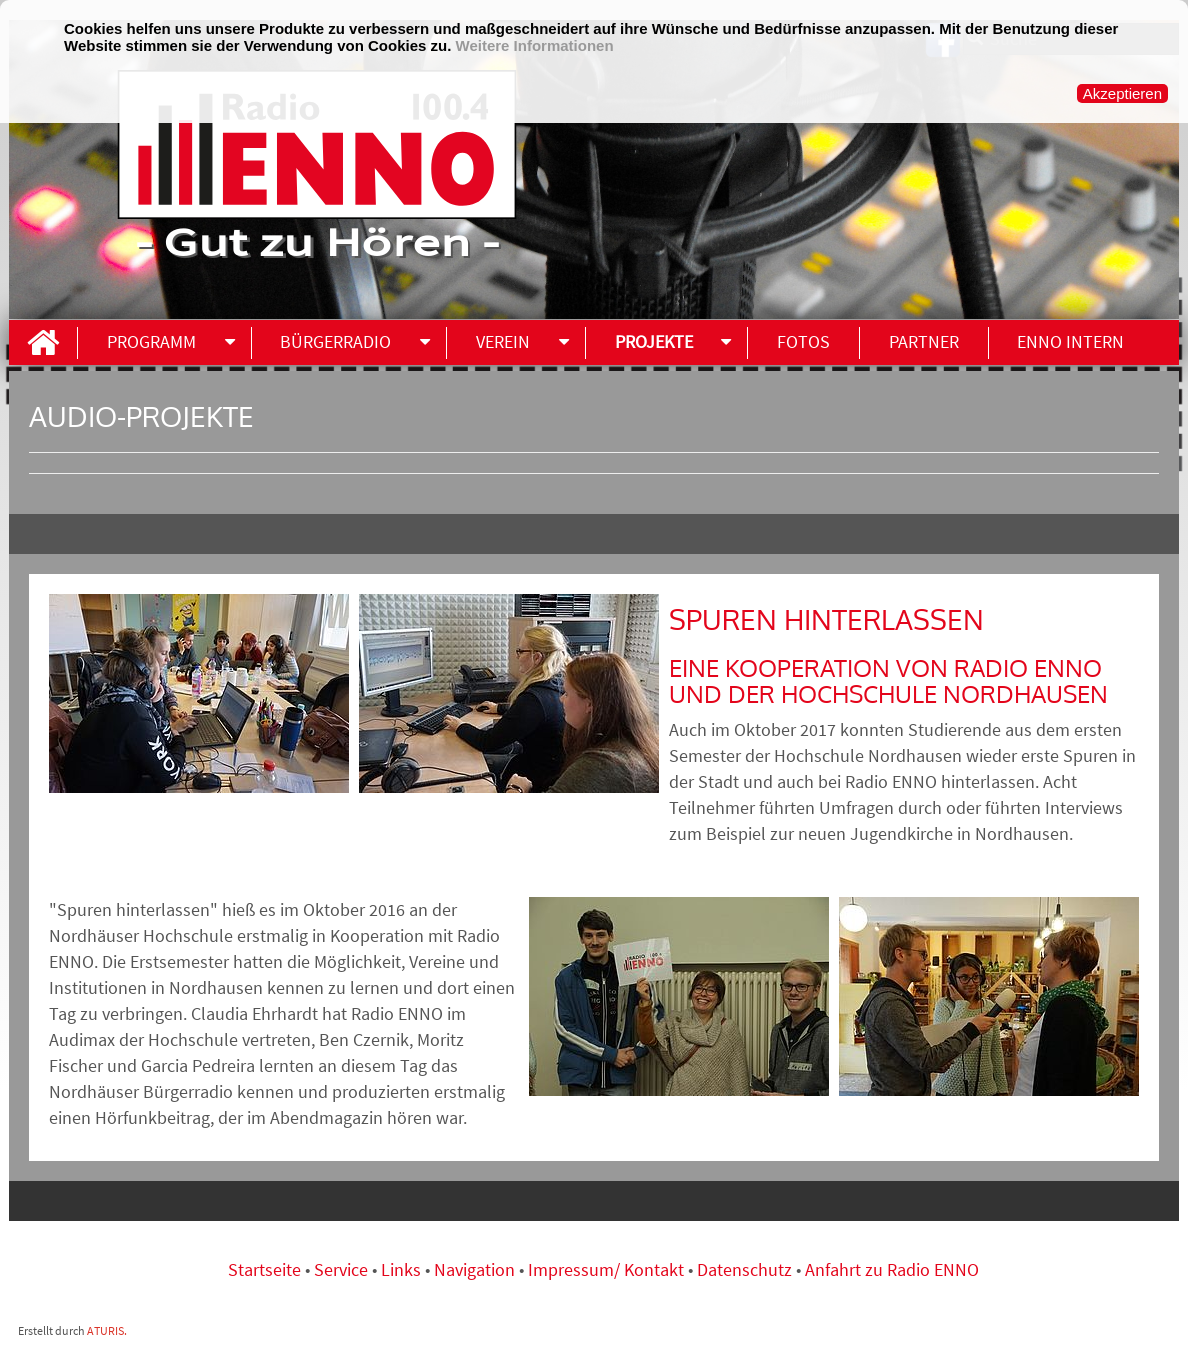  Describe the element at coordinates (403, 1269) in the screenshot. I see `Links` at that location.